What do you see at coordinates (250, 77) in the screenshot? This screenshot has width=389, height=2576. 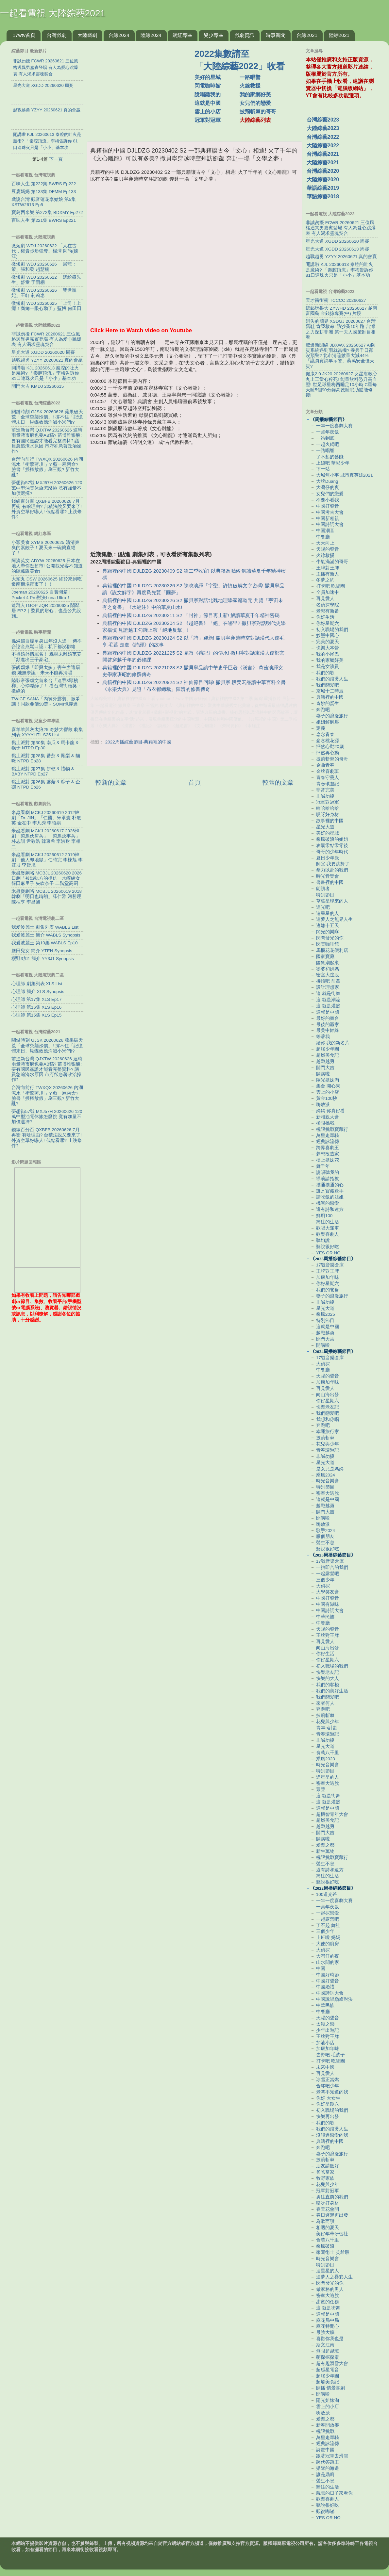 I see `一路唱響` at bounding box center [250, 77].